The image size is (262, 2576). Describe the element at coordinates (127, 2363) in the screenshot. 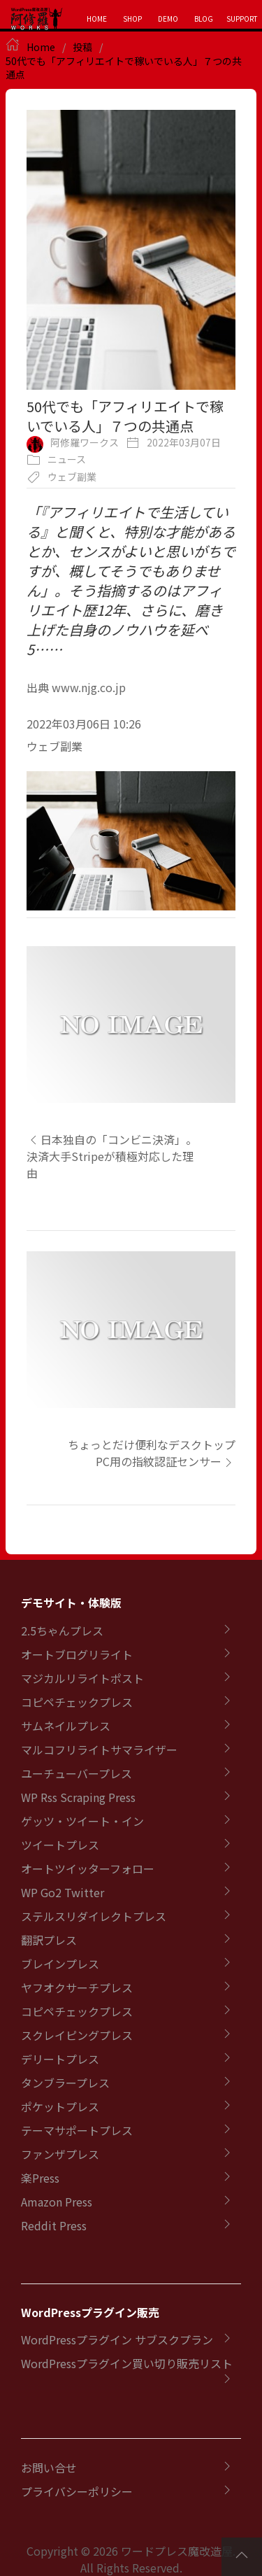

I see `WordPressプラグイン買い切り販売リスト` at that location.